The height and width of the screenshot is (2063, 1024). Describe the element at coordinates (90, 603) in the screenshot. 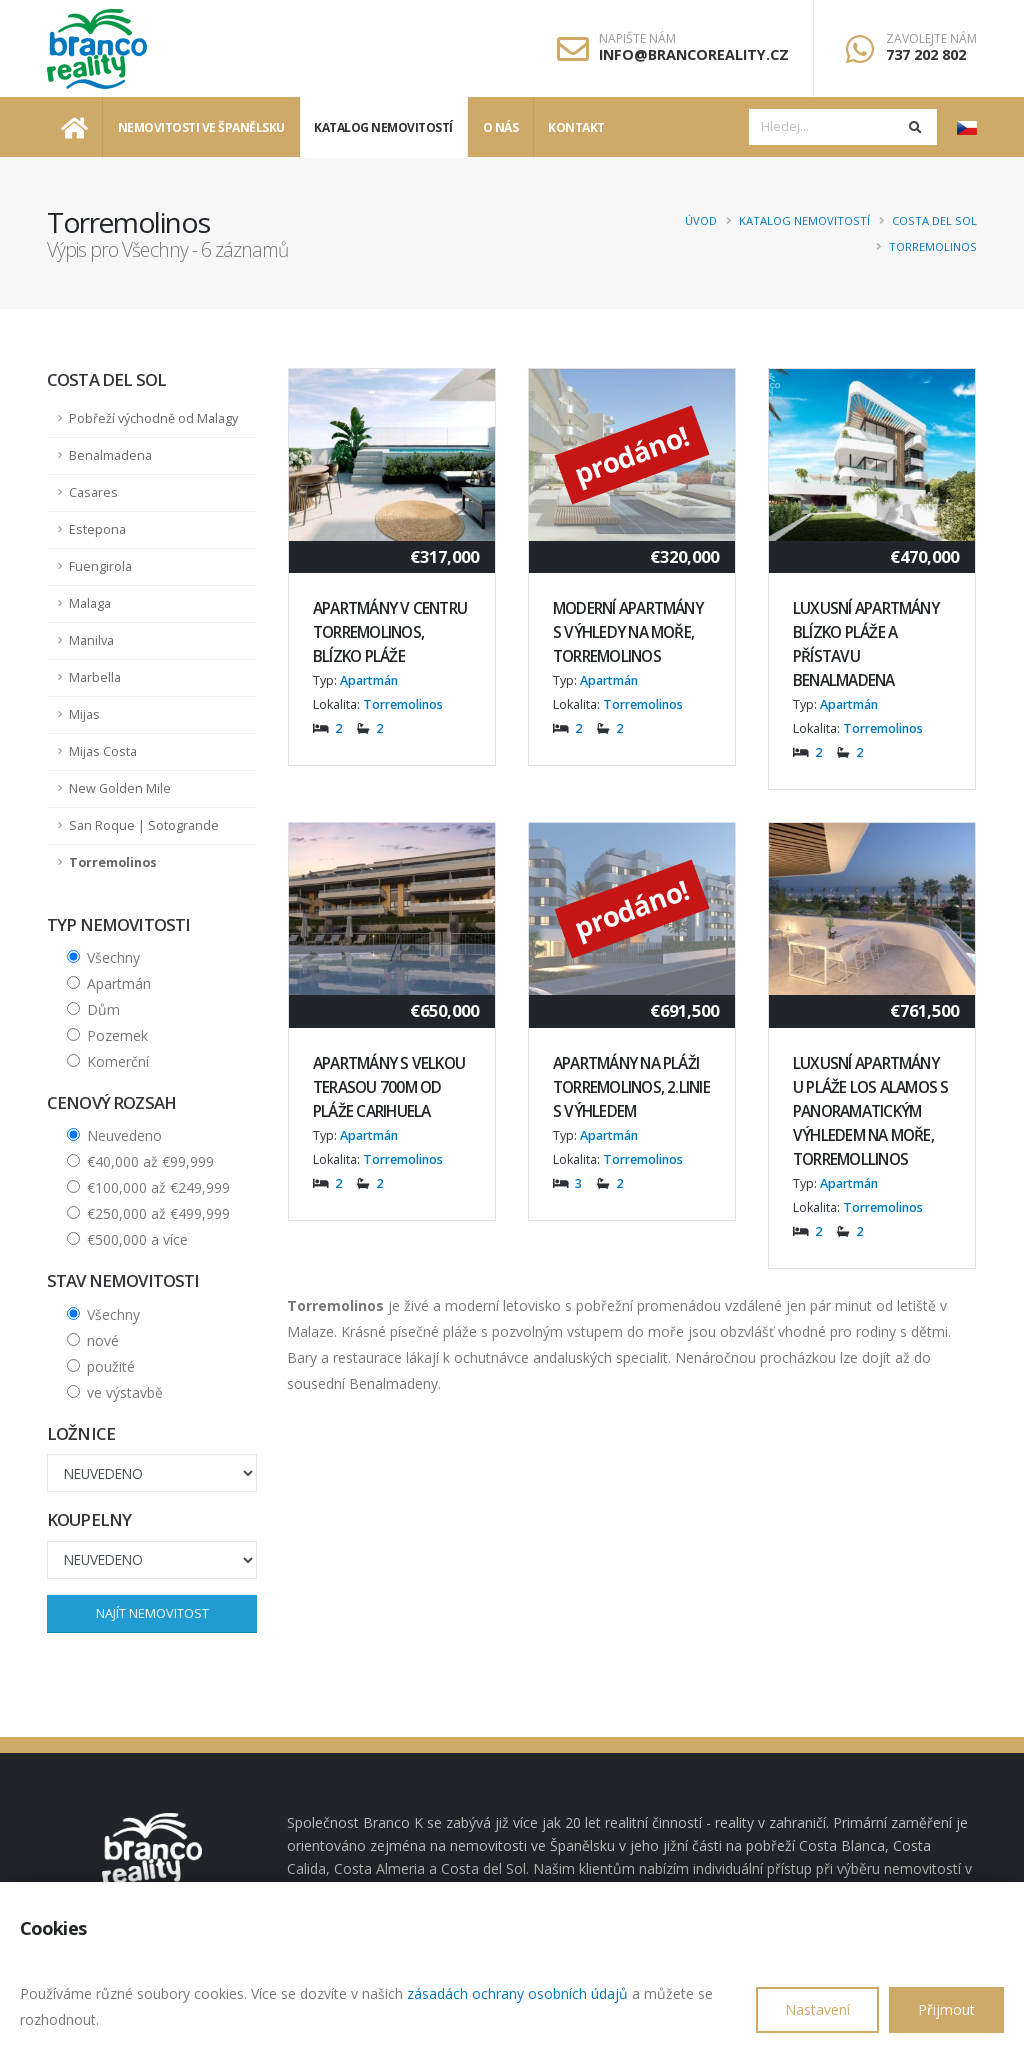

I see `Malaga` at that location.